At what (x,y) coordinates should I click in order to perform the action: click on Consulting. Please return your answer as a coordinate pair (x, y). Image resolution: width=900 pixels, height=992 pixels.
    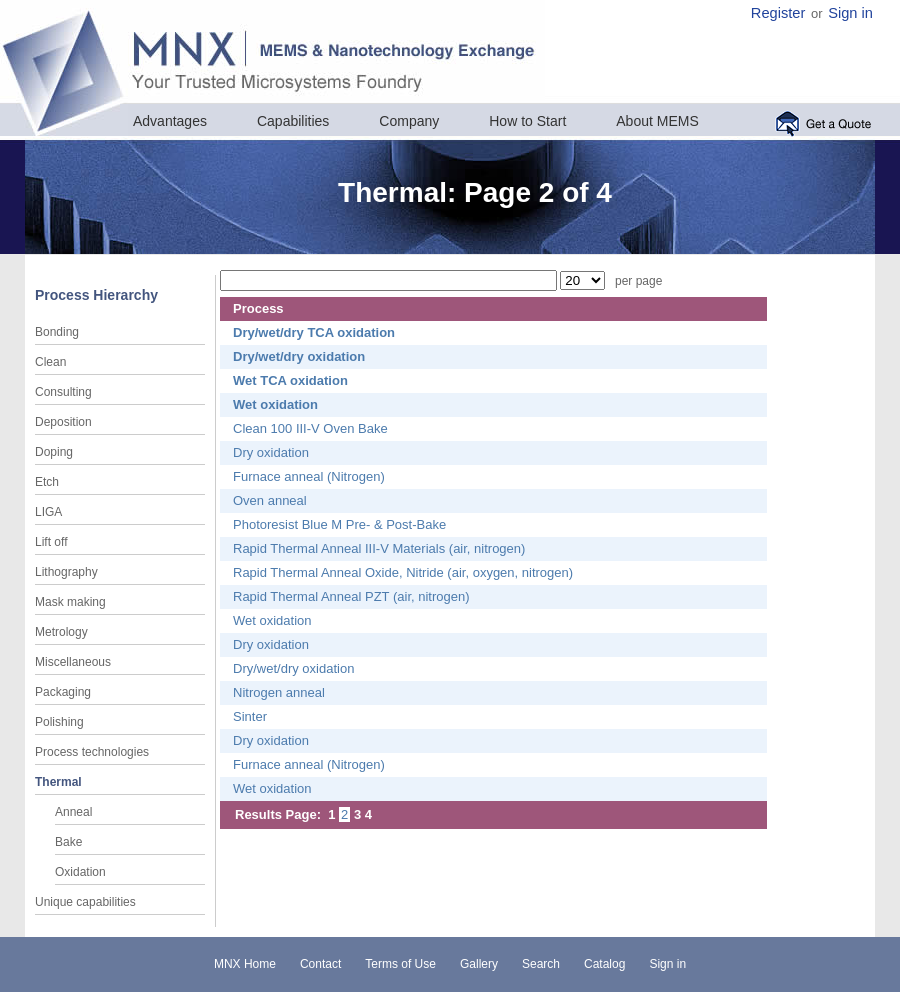
    Looking at the image, I should click on (63, 392).